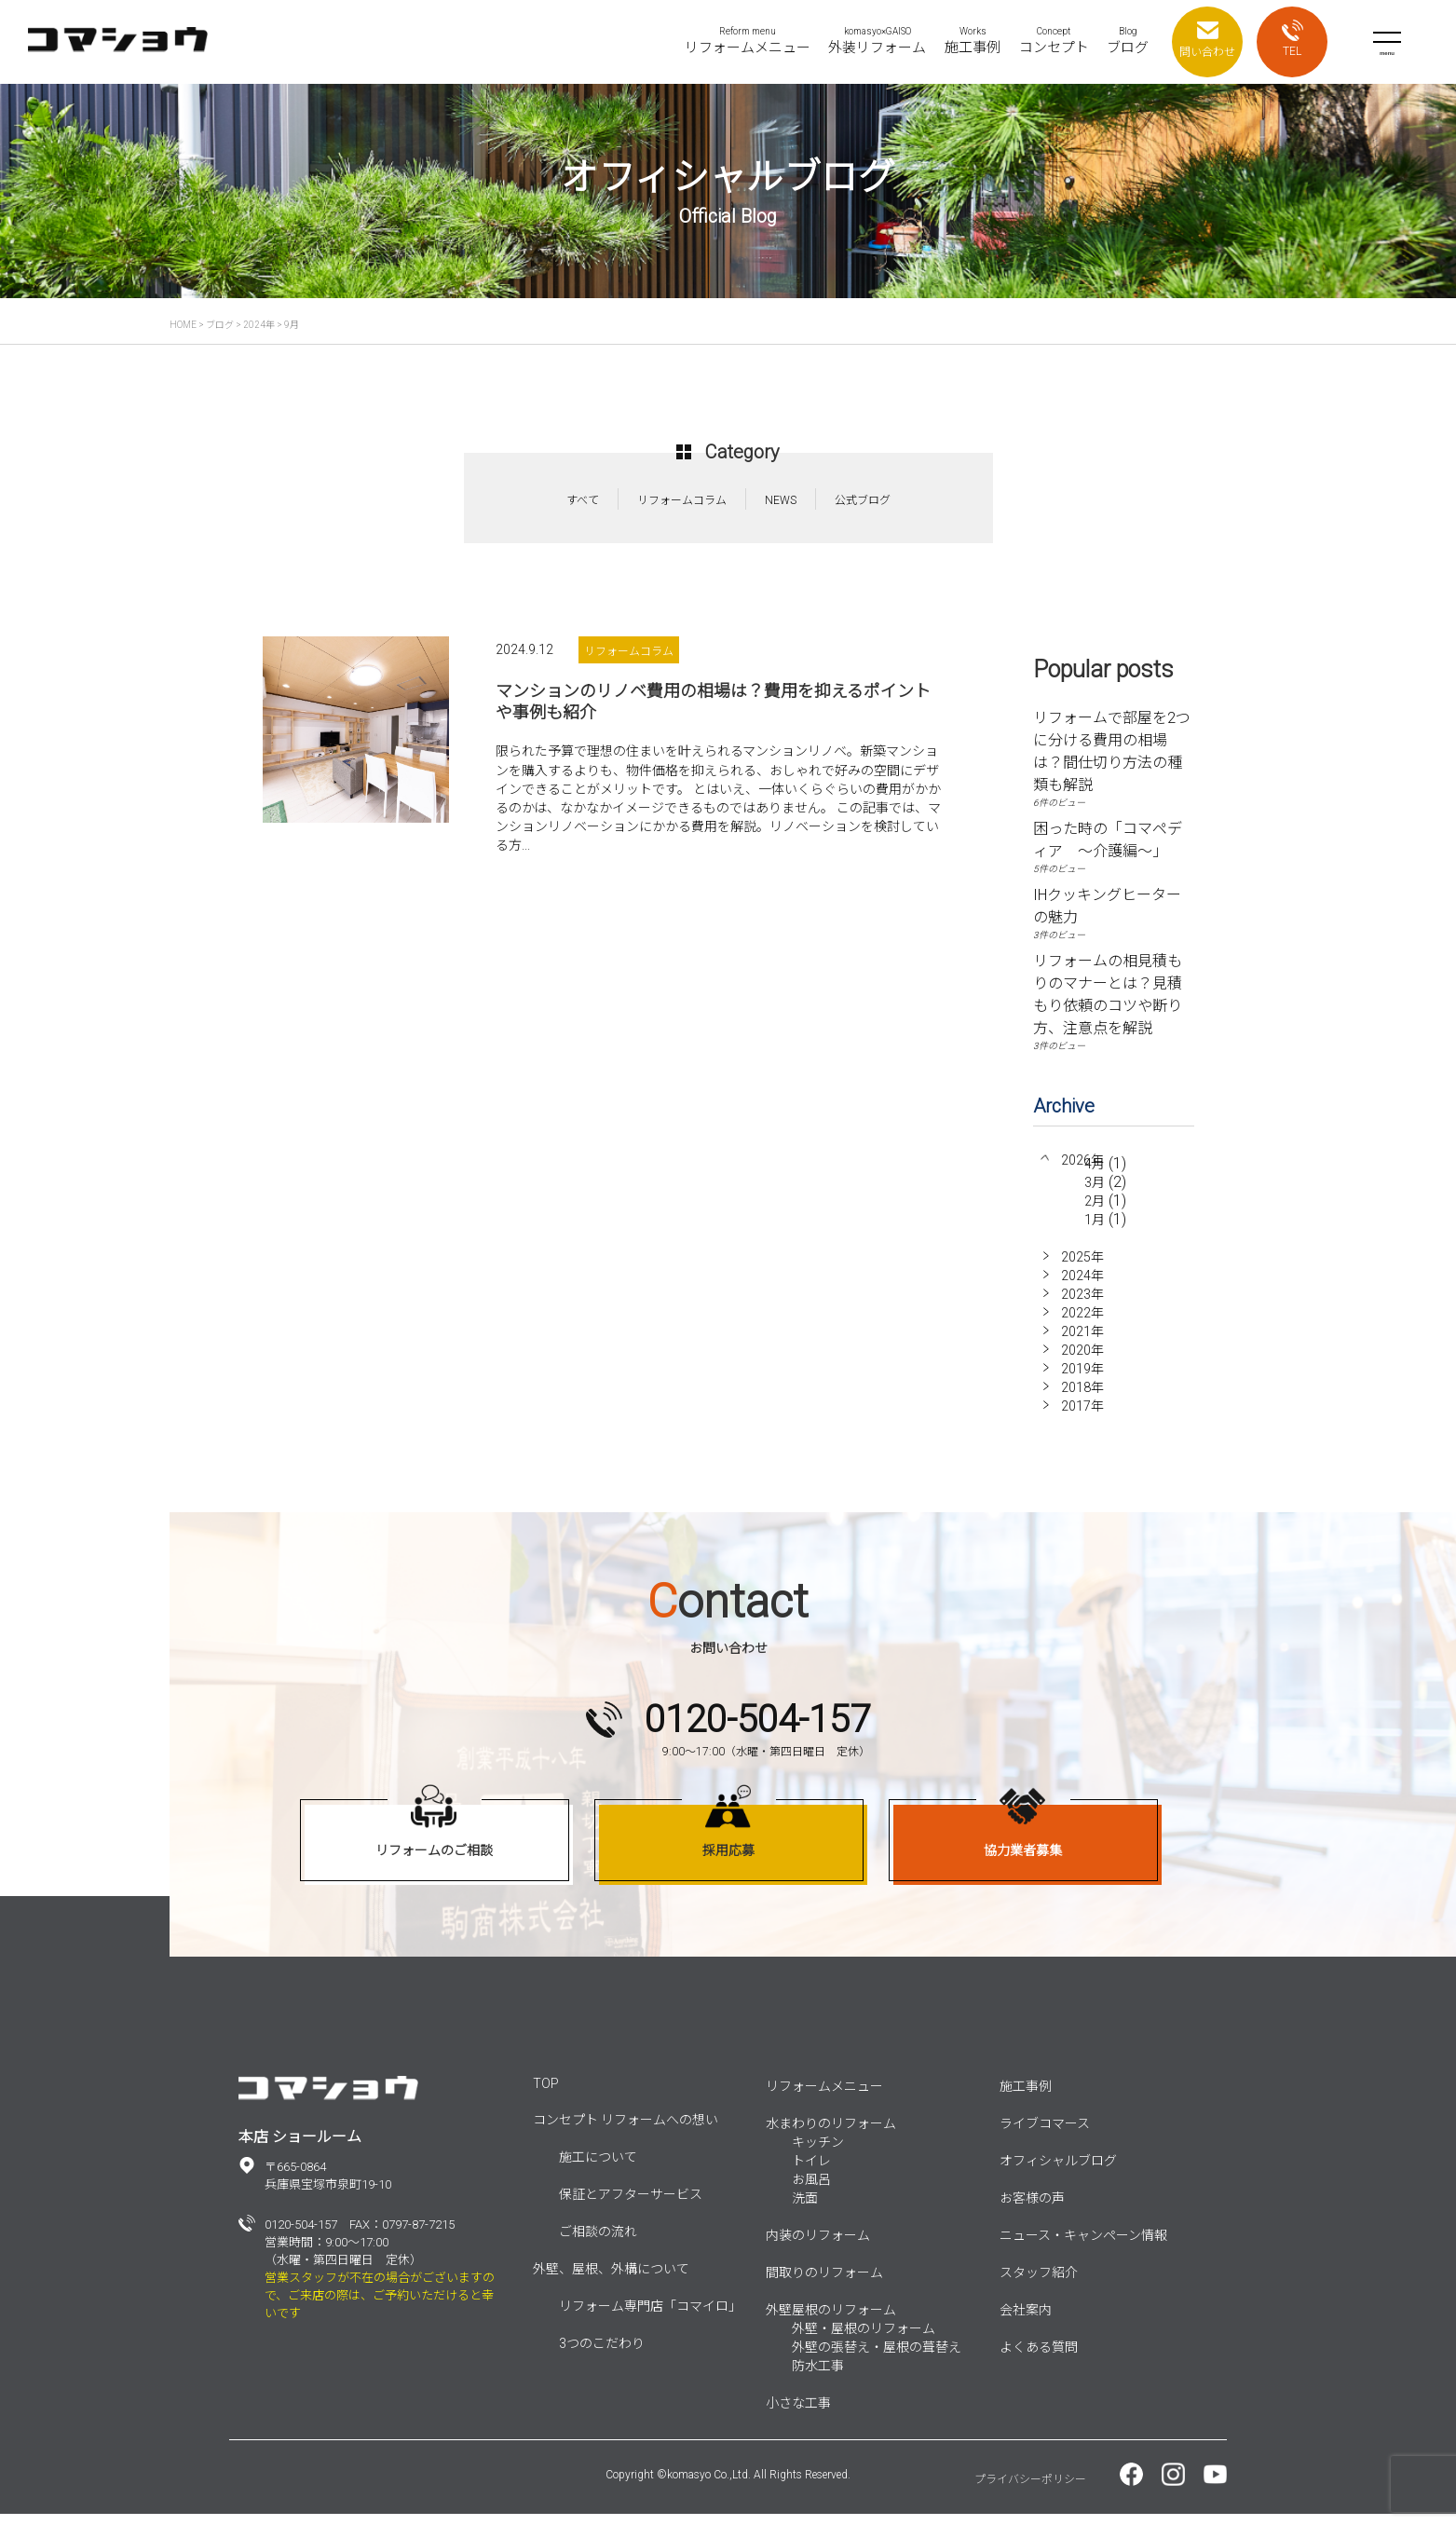 This screenshot has height=2525, width=1456. What do you see at coordinates (1026, 2097) in the screenshot?
I see `施工事例` at bounding box center [1026, 2097].